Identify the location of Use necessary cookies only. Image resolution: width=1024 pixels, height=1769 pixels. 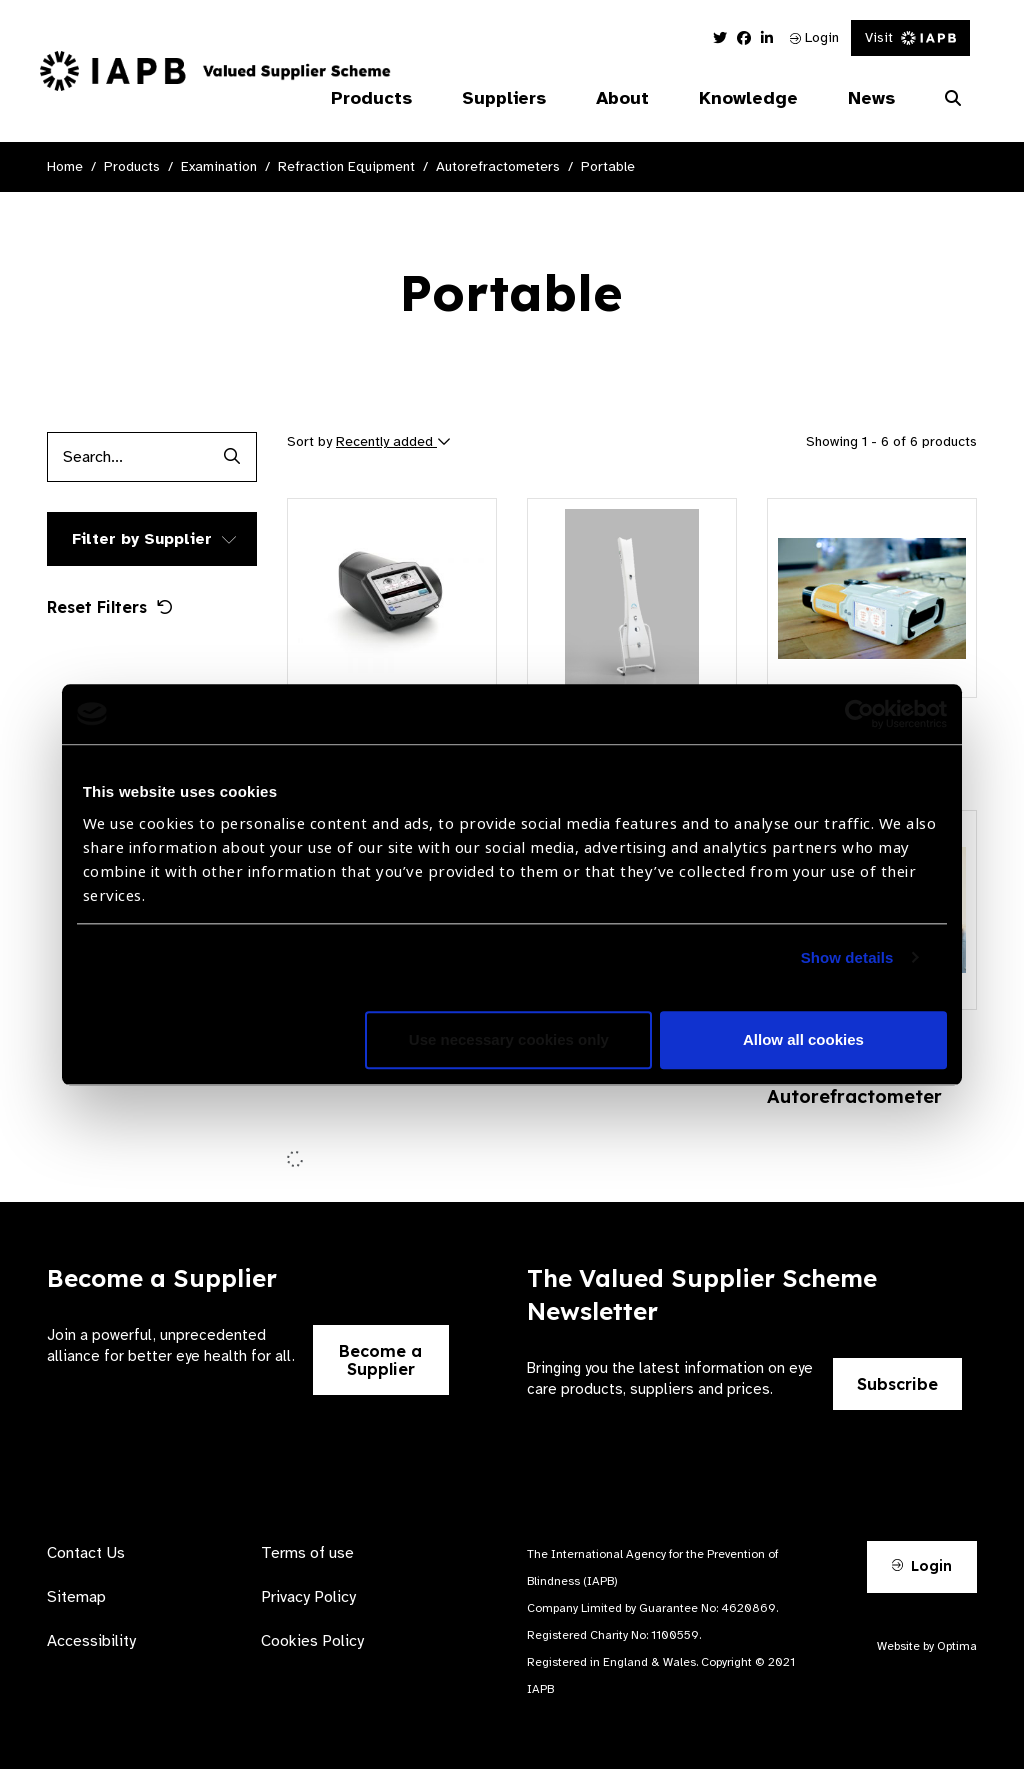
(509, 1039).